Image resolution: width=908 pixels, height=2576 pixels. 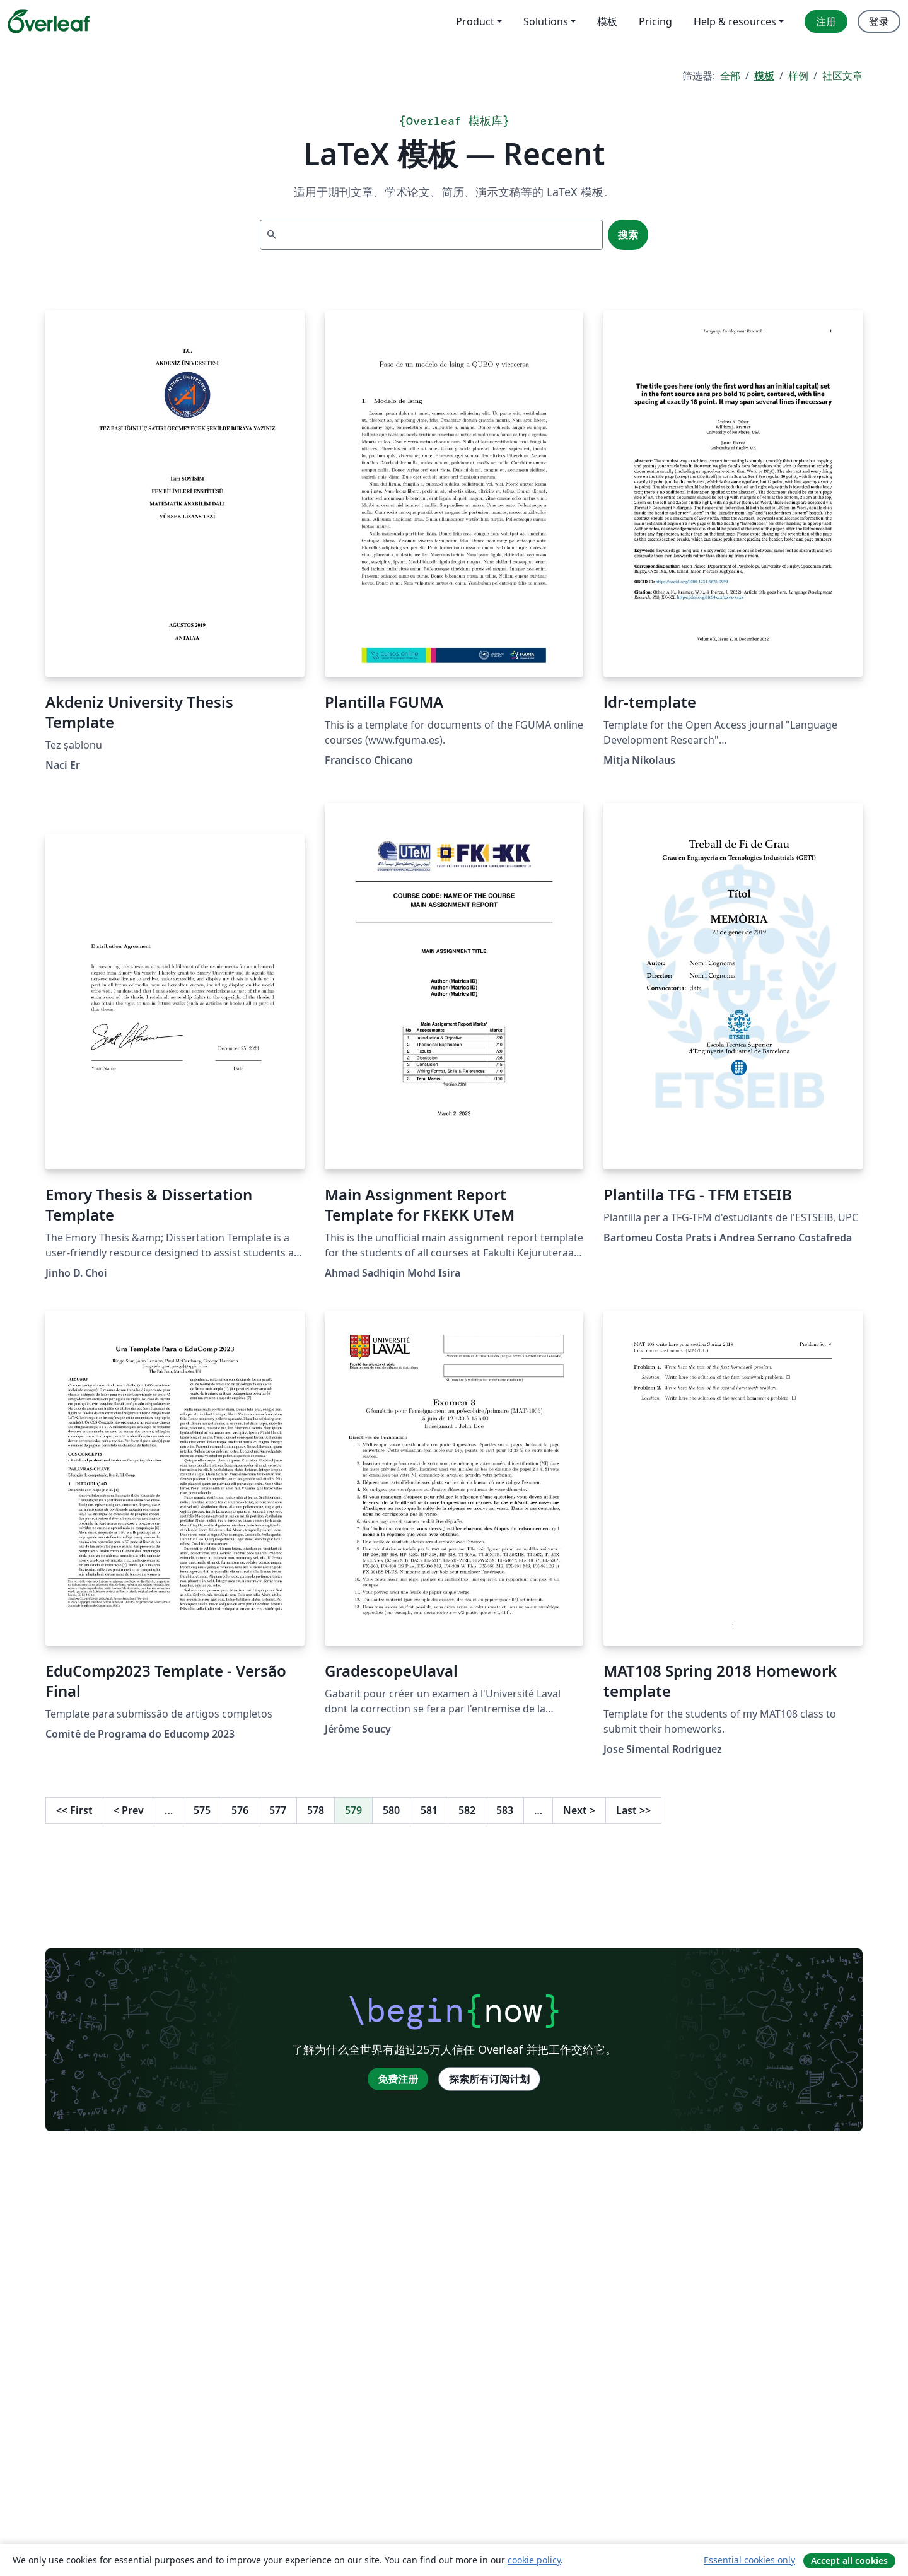 I want to click on 583 [转至第 583 页], so click(x=504, y=1810).